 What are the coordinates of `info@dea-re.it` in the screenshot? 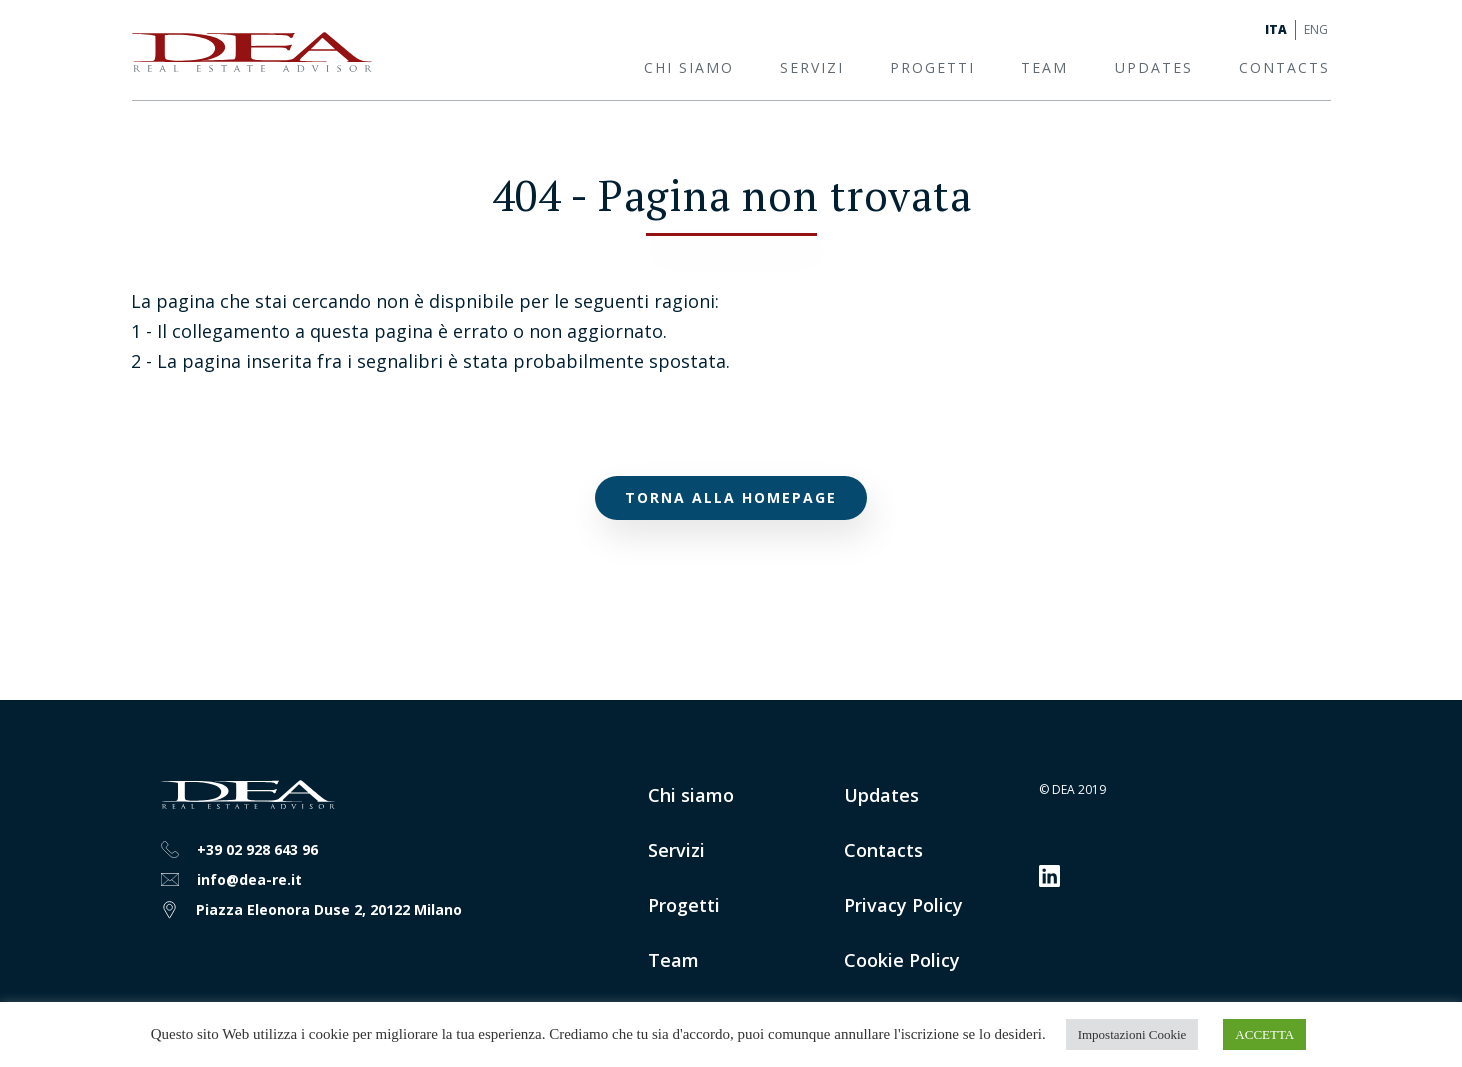 It's located at (249, 879).